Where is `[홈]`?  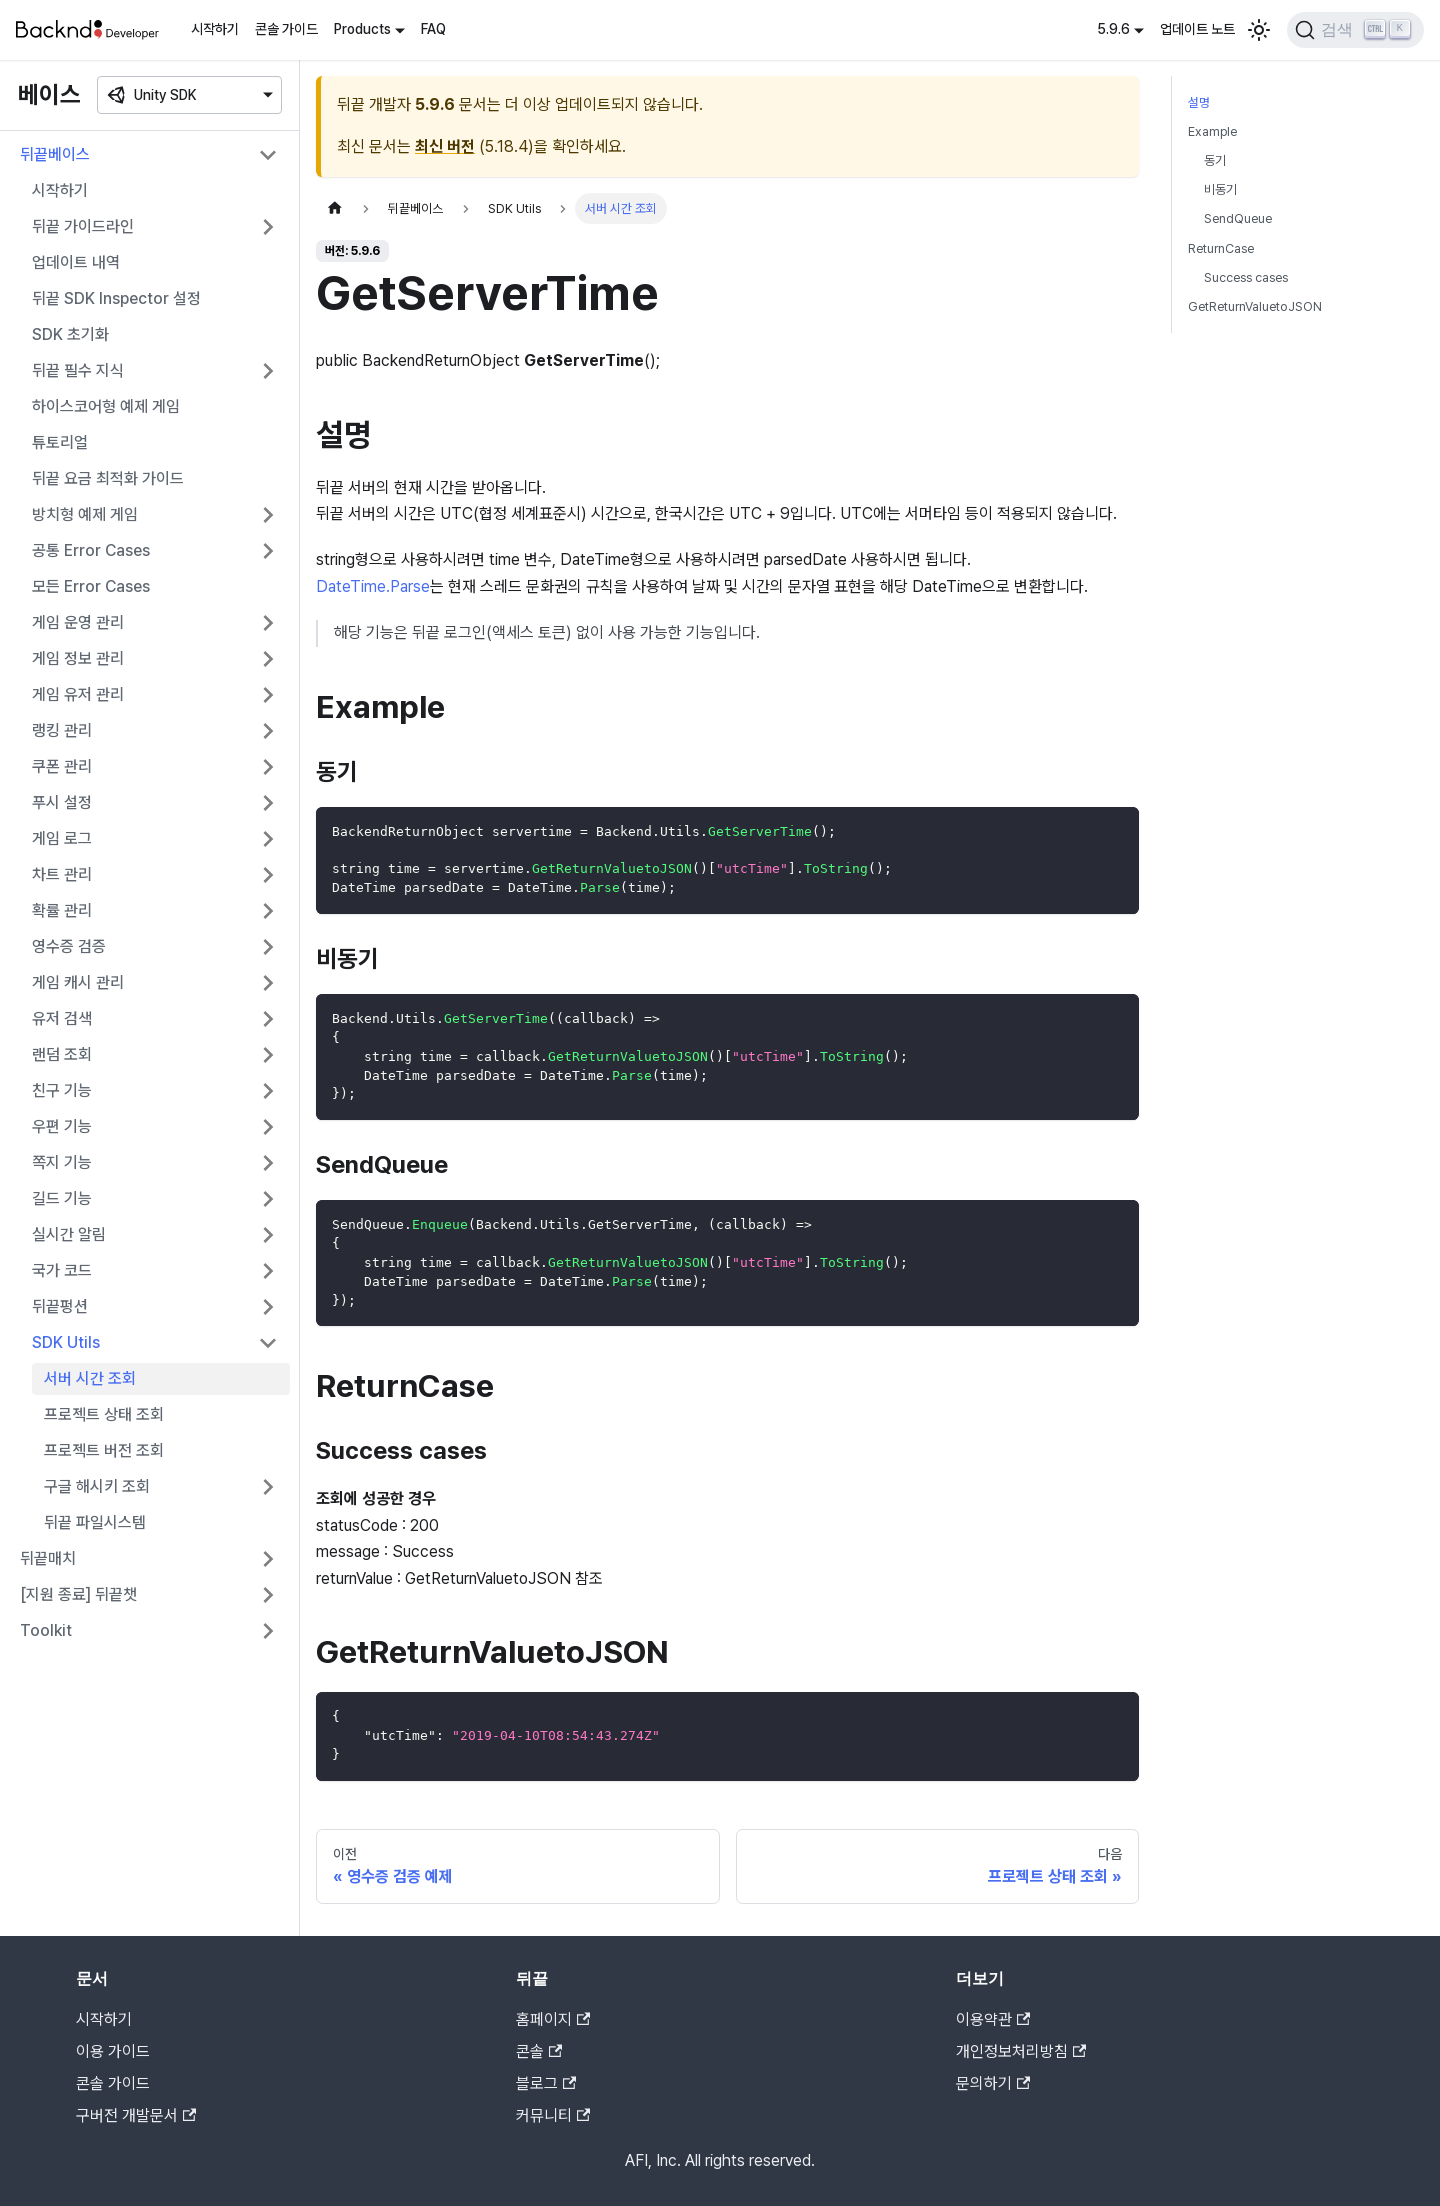
[홈] is located at coordinates (335, 208).